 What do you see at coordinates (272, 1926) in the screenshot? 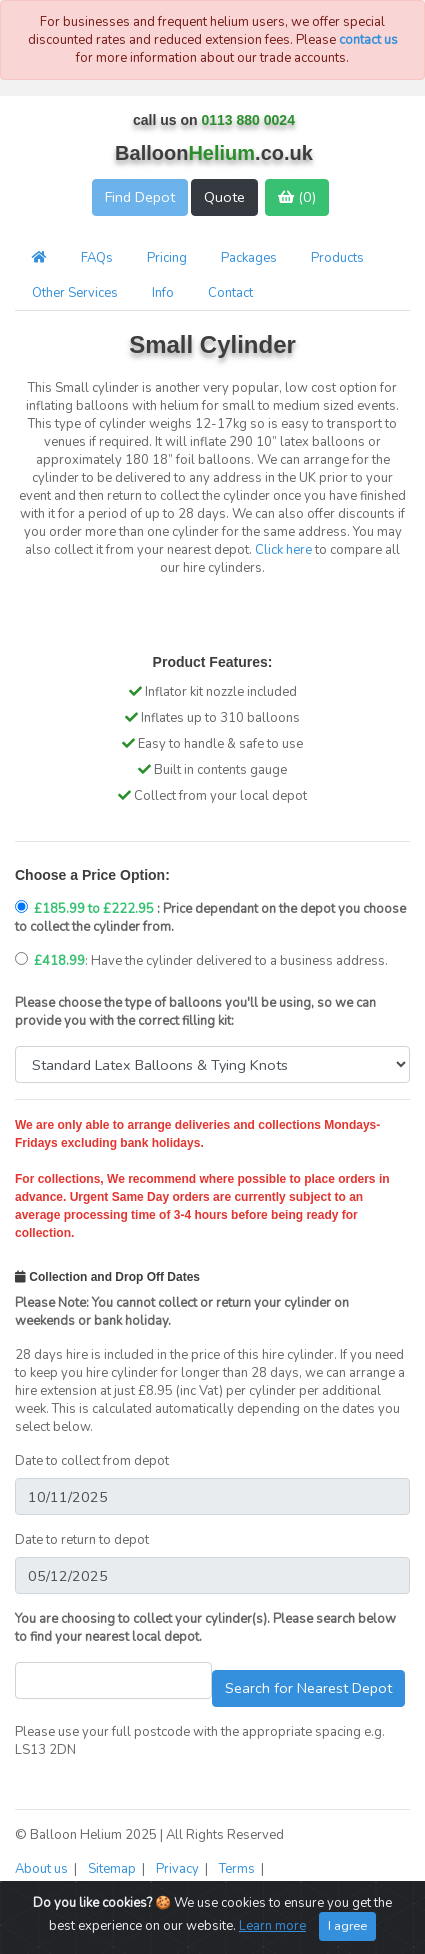
I see `Learn more` at bounding box center [272, 1926].